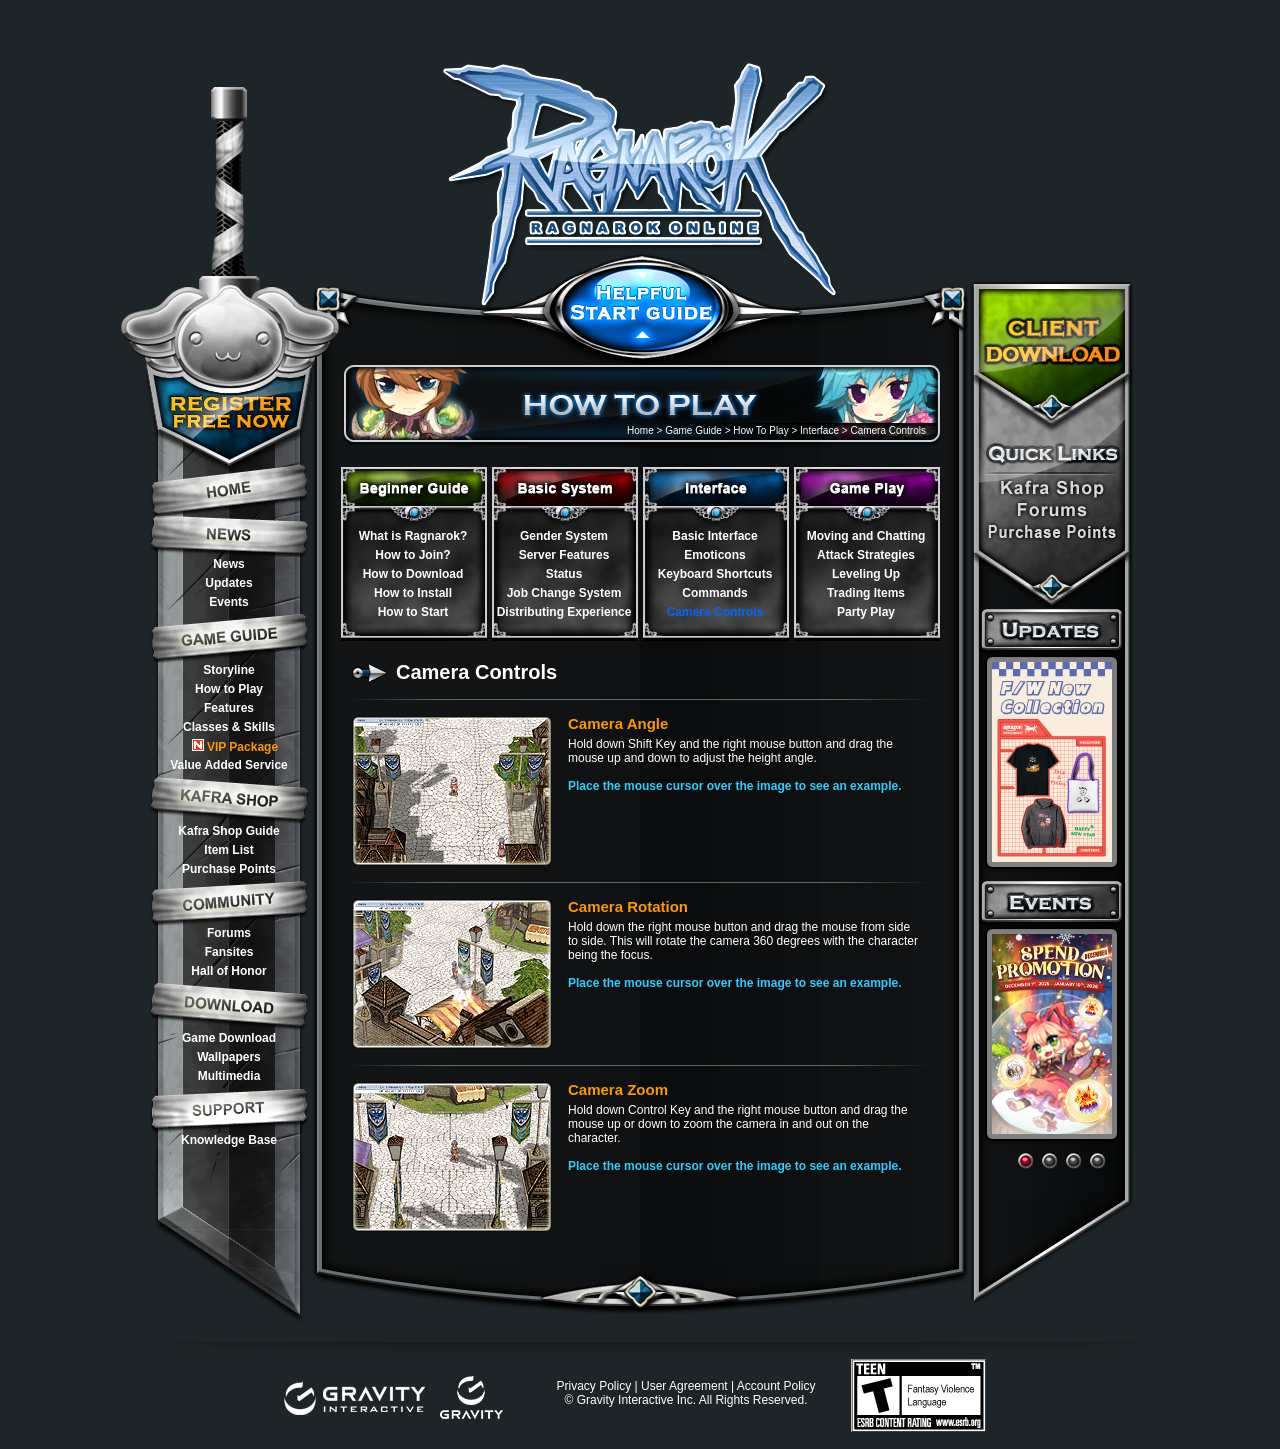  I want to click on Multimedia, so click(229, 1076).